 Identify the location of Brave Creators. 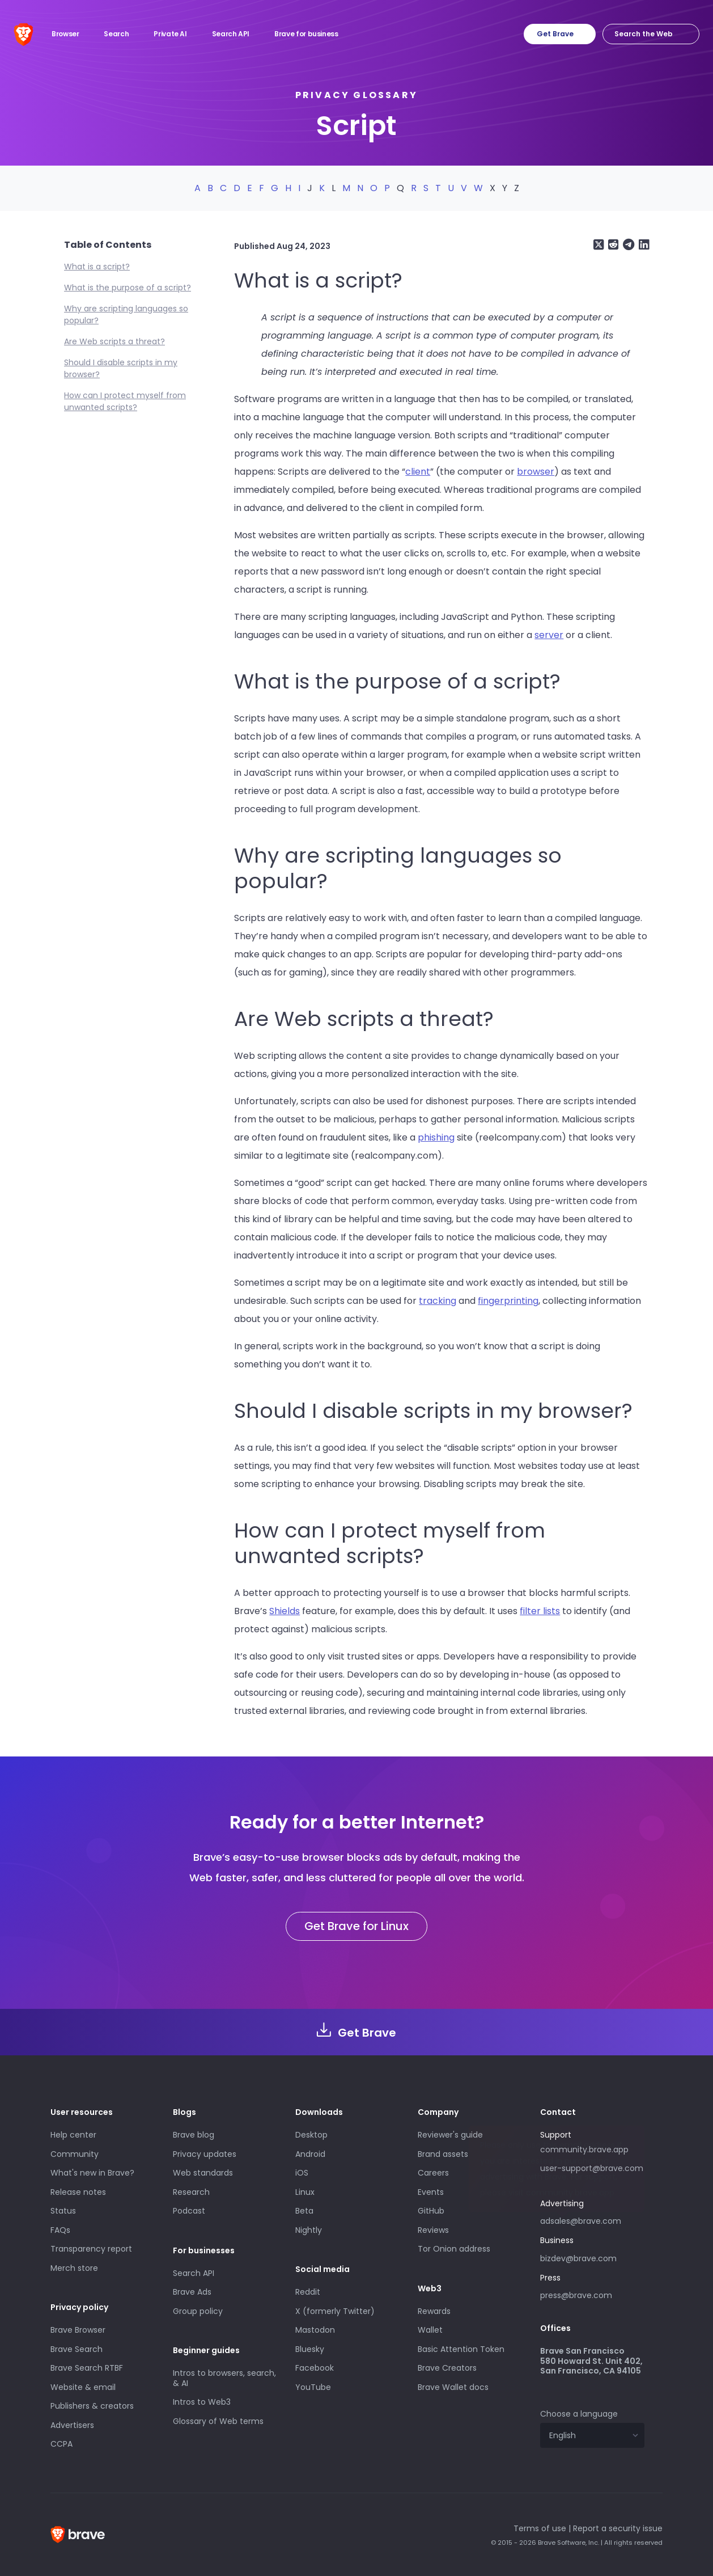
(447, 2368).